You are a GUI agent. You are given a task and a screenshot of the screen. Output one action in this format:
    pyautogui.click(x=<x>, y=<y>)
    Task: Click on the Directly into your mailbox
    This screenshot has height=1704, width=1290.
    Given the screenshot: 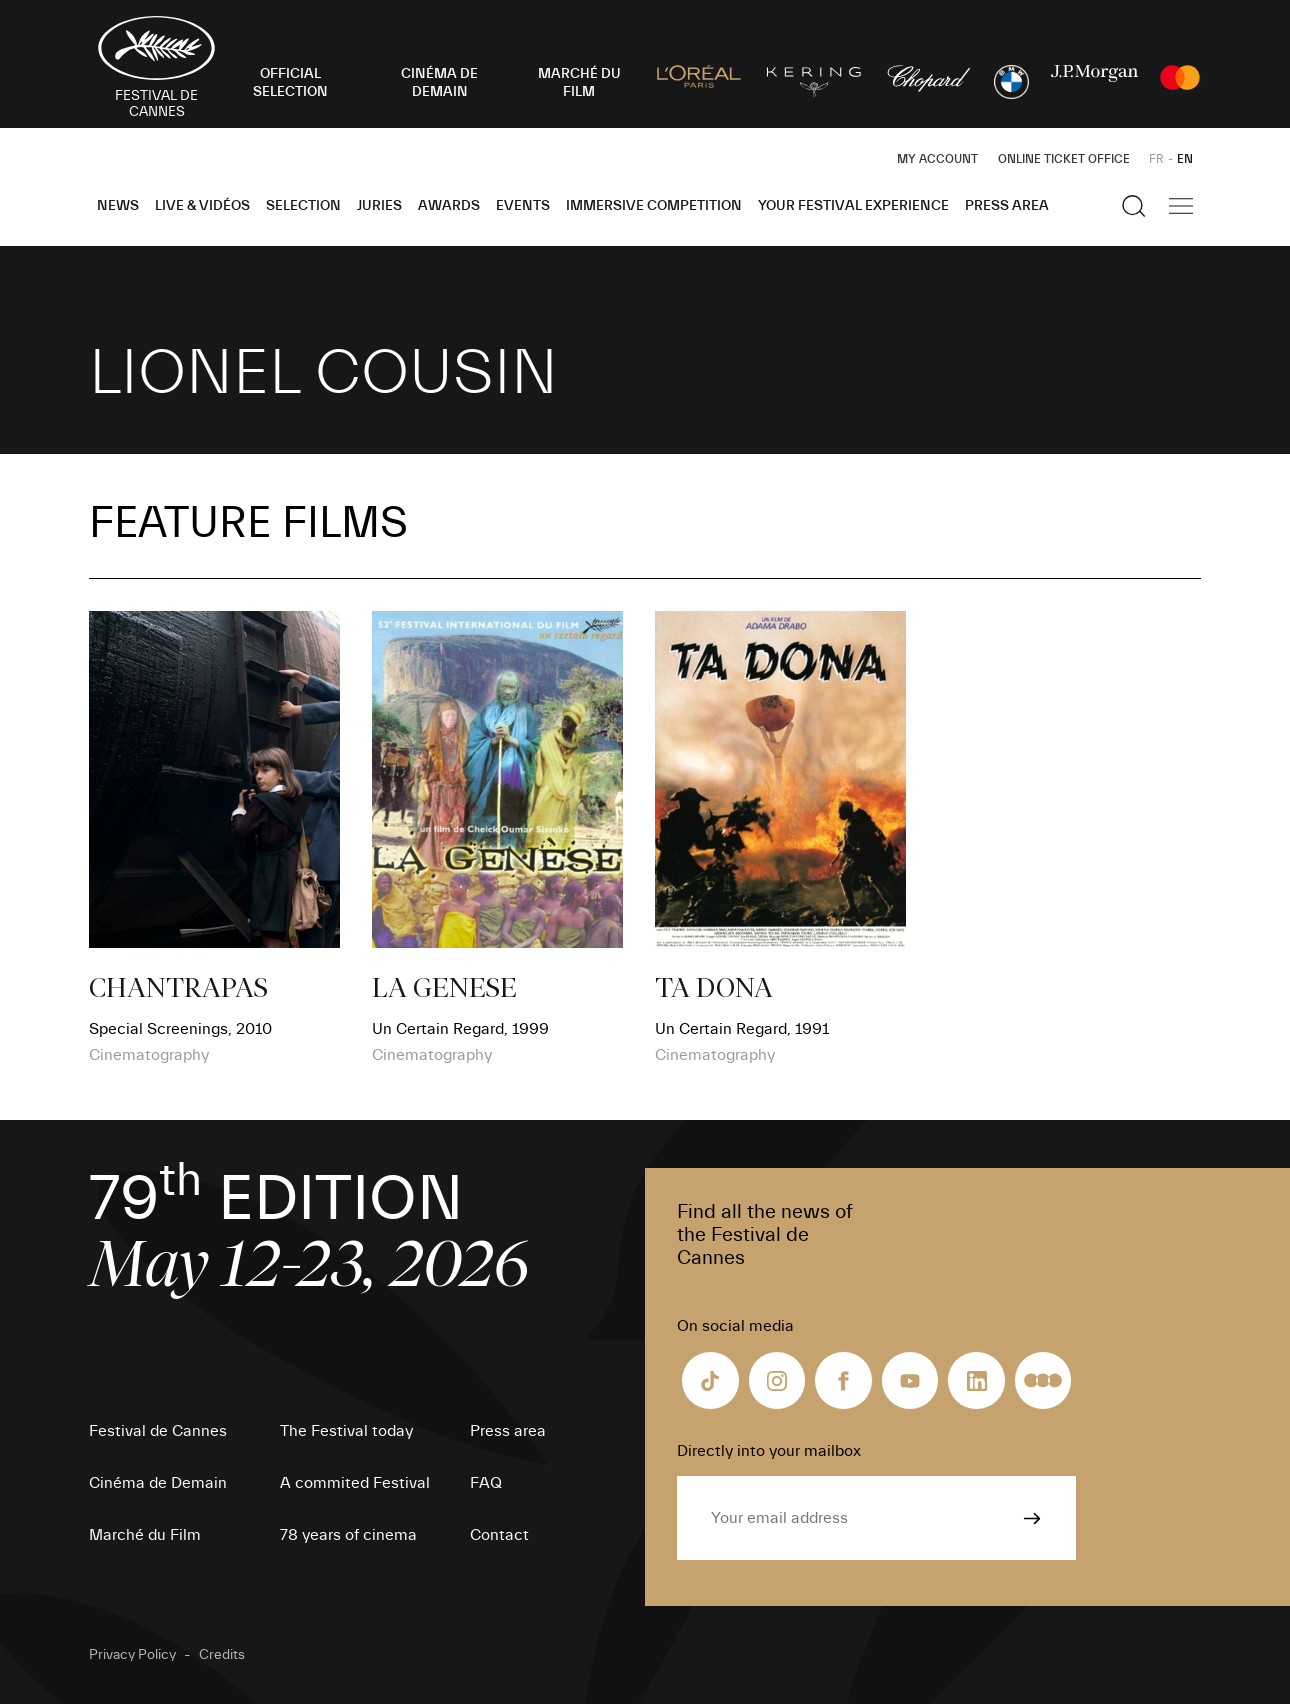 What is the action you would take?
    pyautogui.click(x=769, y=1451)
    